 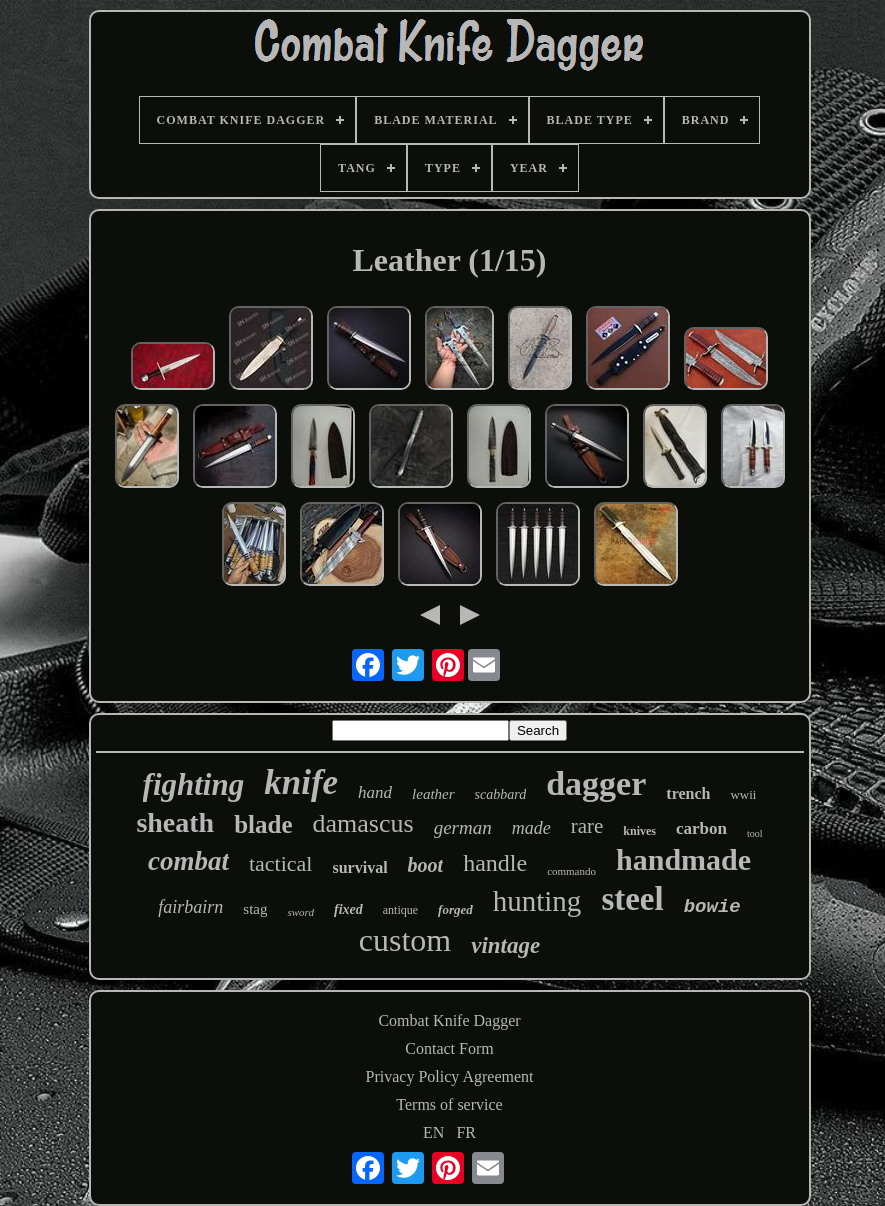 What do you see at coordinates (587, 826) in the screenshot?
I see `rare` at bounding box center [587, 826].